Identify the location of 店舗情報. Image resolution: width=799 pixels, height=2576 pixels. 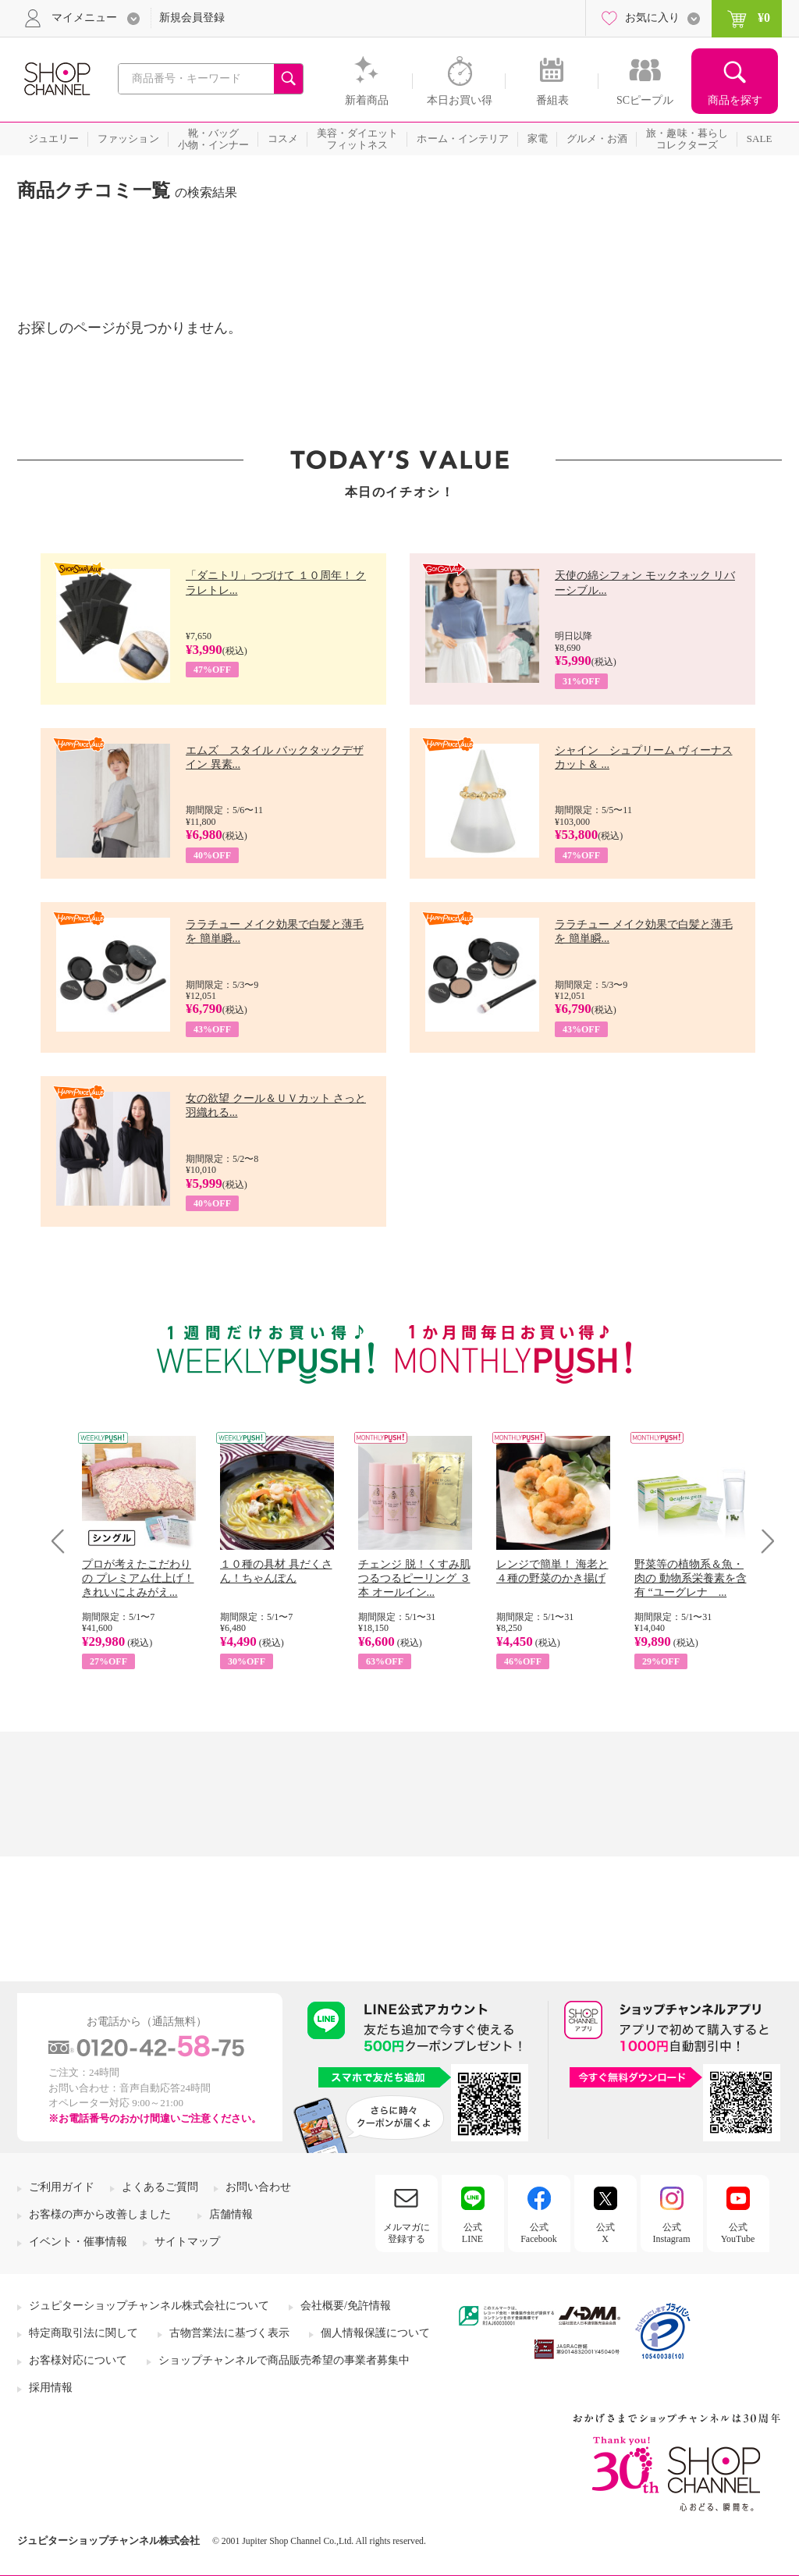
(231, 2214).